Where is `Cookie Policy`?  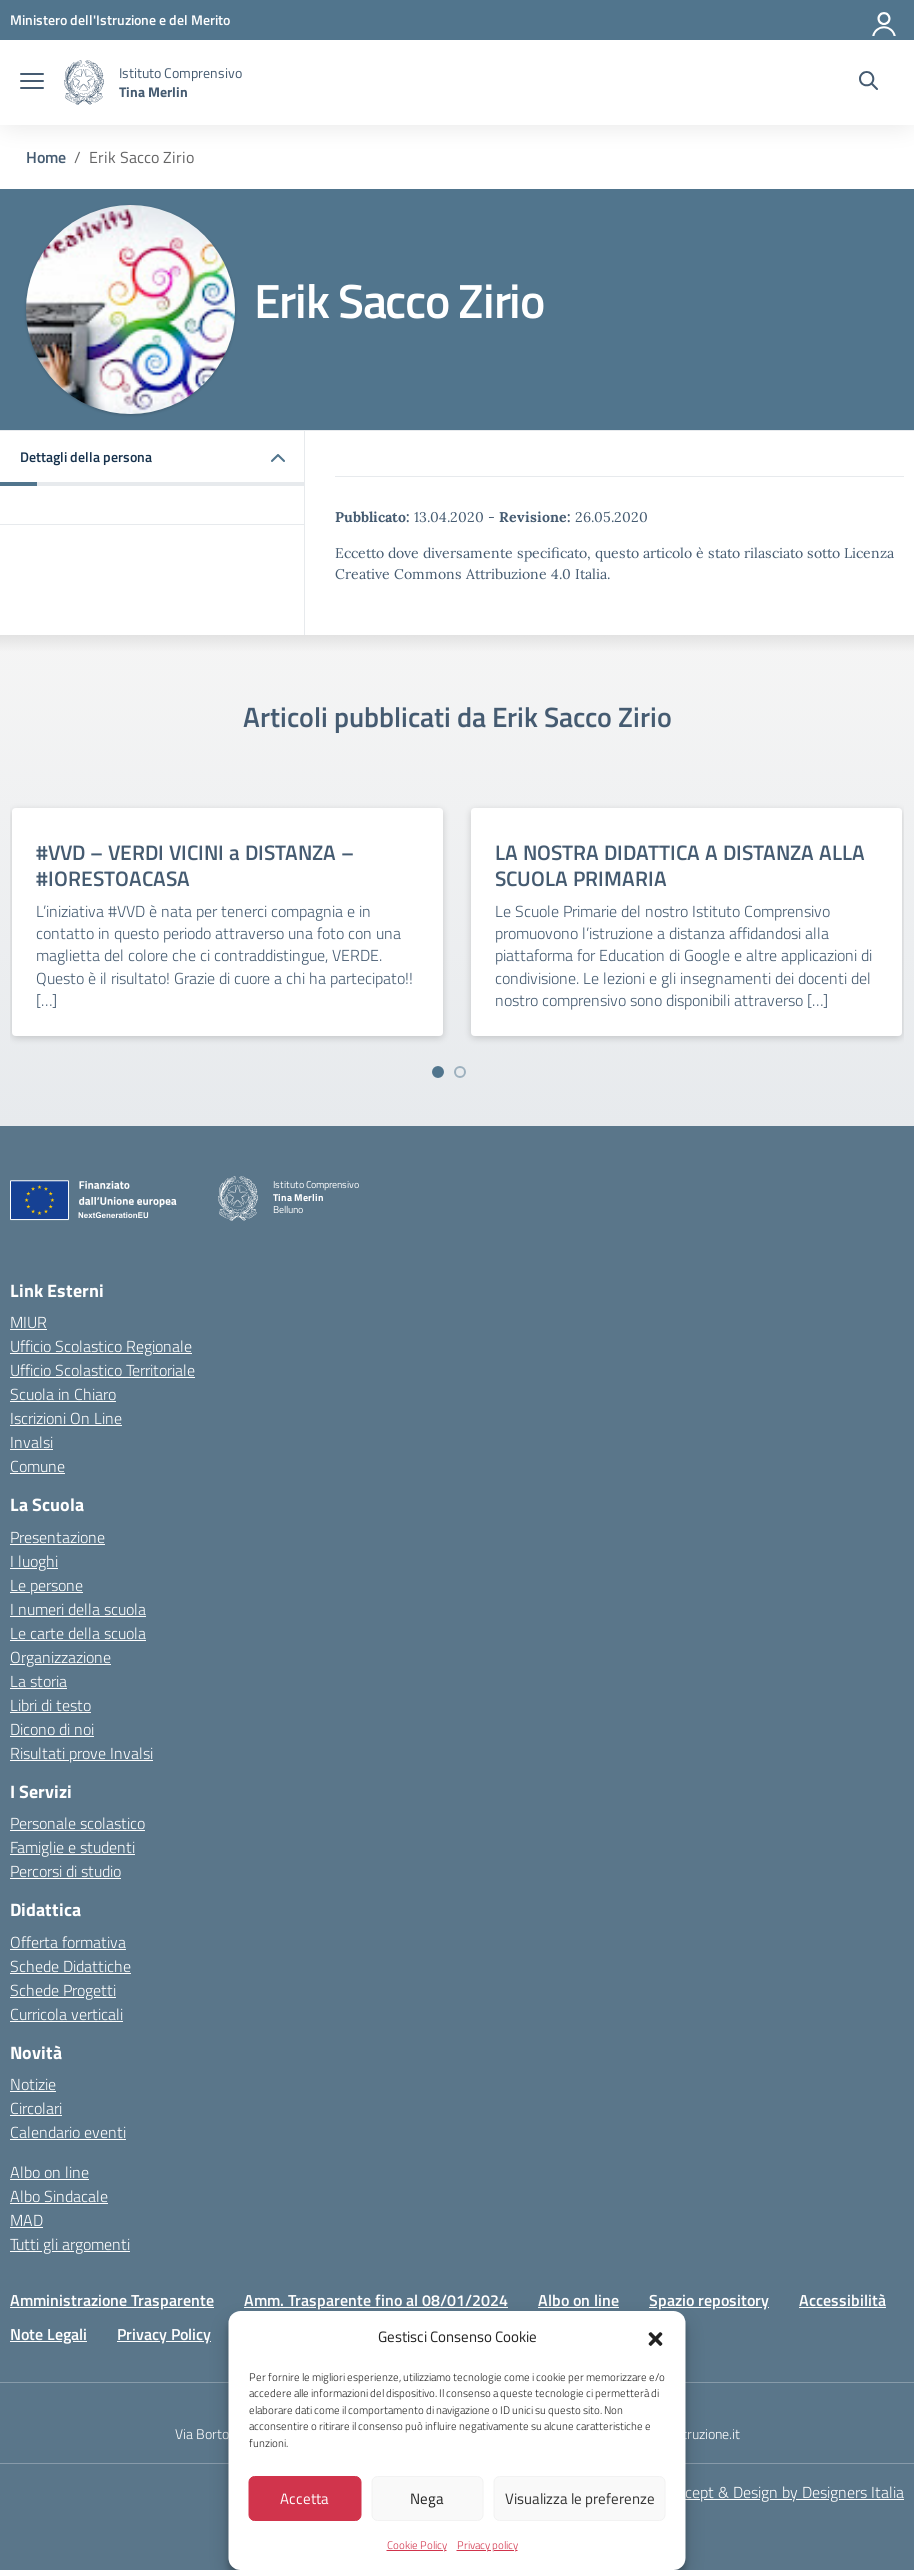
Cookie Policy is located at coordinates (417, 2545).